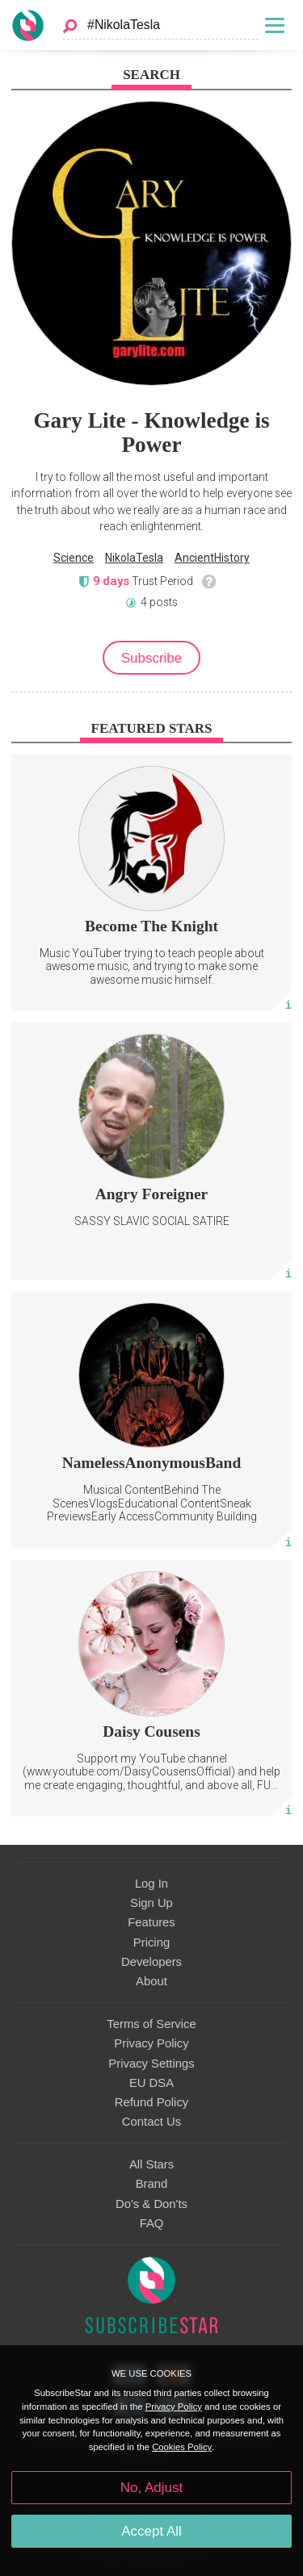 The height and width of the screenshot is (2576, 303). What do you see at coordinates (151, 1942) in the screenshot?
I see `Pricing` at bounding box center [151, 1942].